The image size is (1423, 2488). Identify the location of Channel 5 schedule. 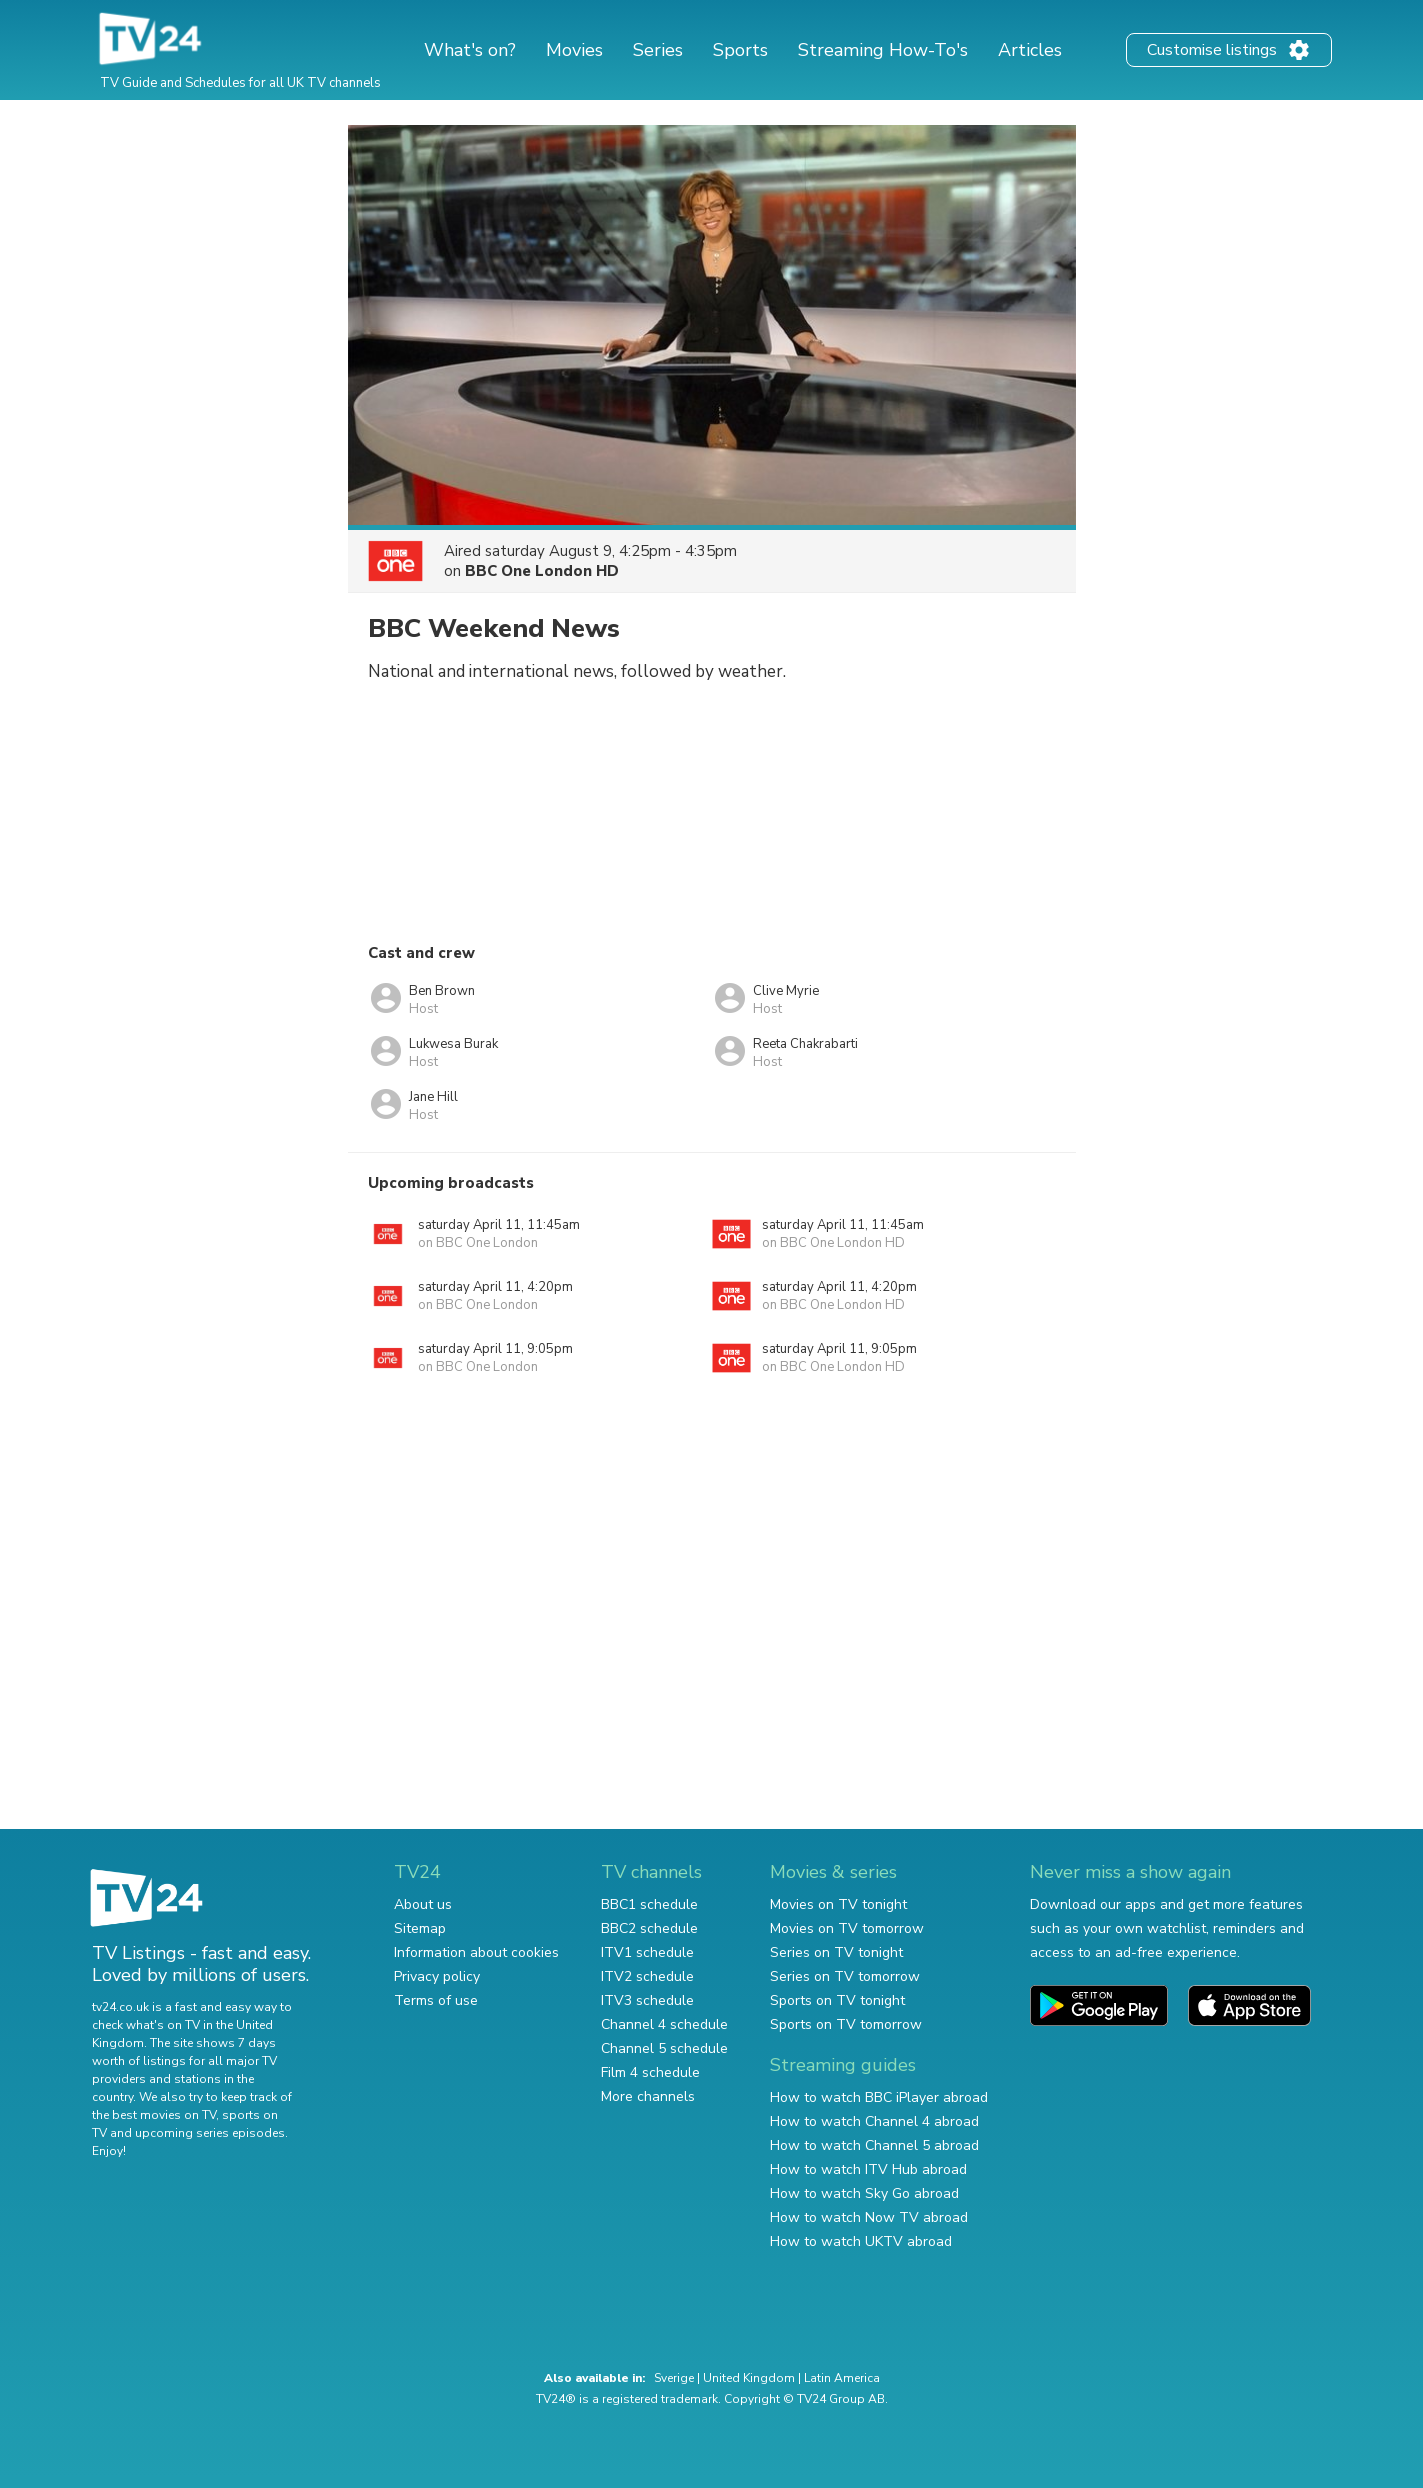
(664, 2048).